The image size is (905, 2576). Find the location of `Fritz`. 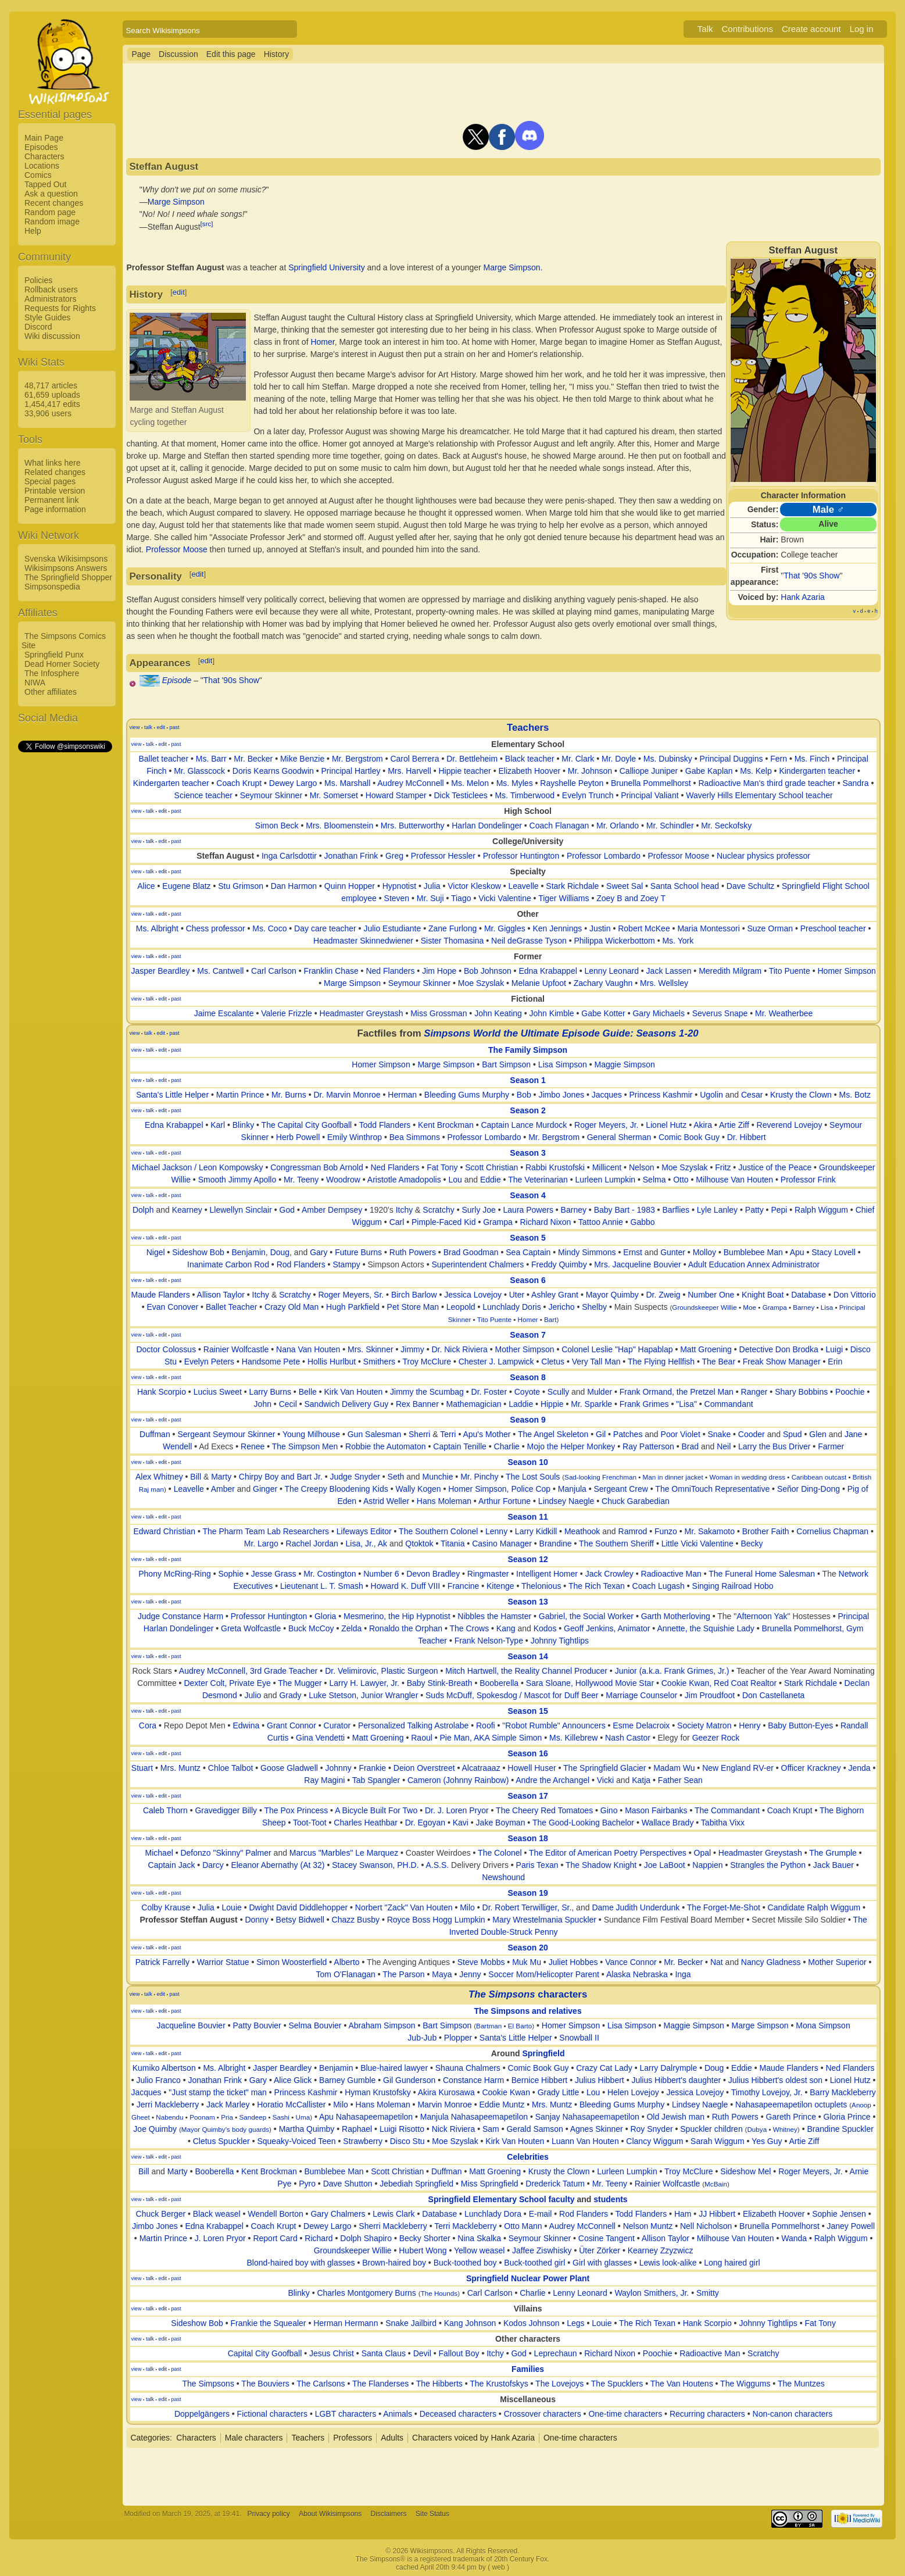

Fritz is located at coordinates (723, 1167).